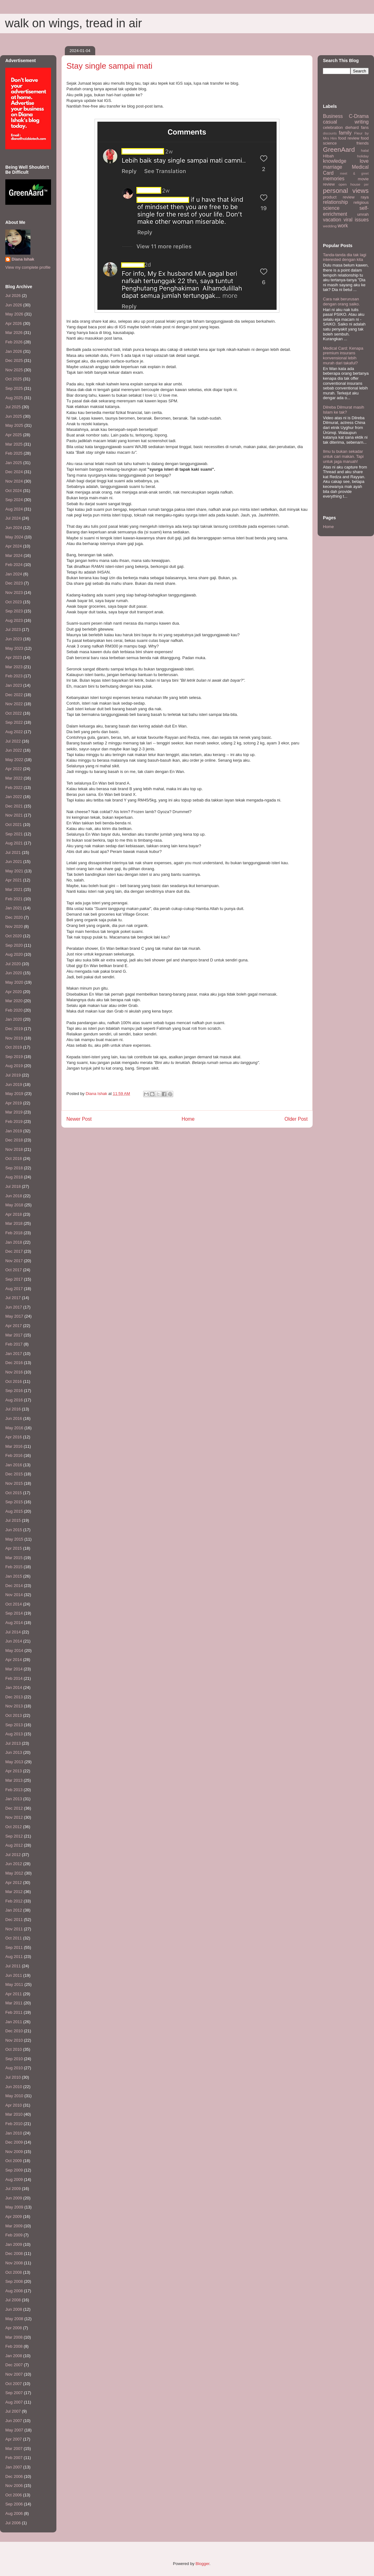  What do you see at coordinates (14, 1428) in the screenshot?
I see `May 2016` at bounding box center [14, 1428].